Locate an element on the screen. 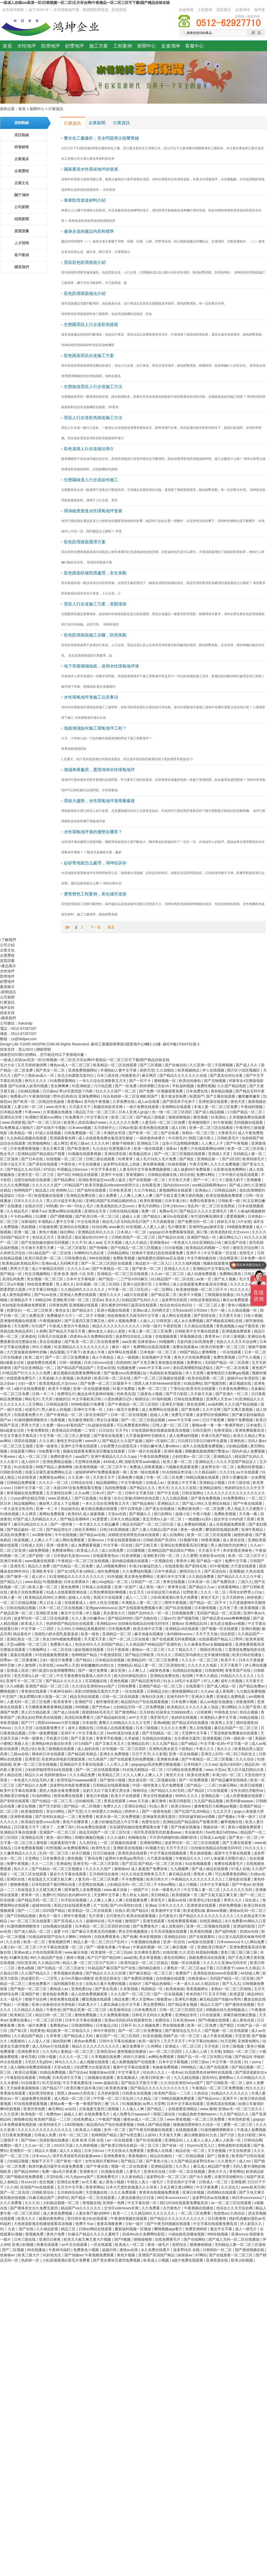 This screenshot has width=267, height=2576. 国产欧美日韩综合精品一区二区三区 is located at coordinates (130, 2145).